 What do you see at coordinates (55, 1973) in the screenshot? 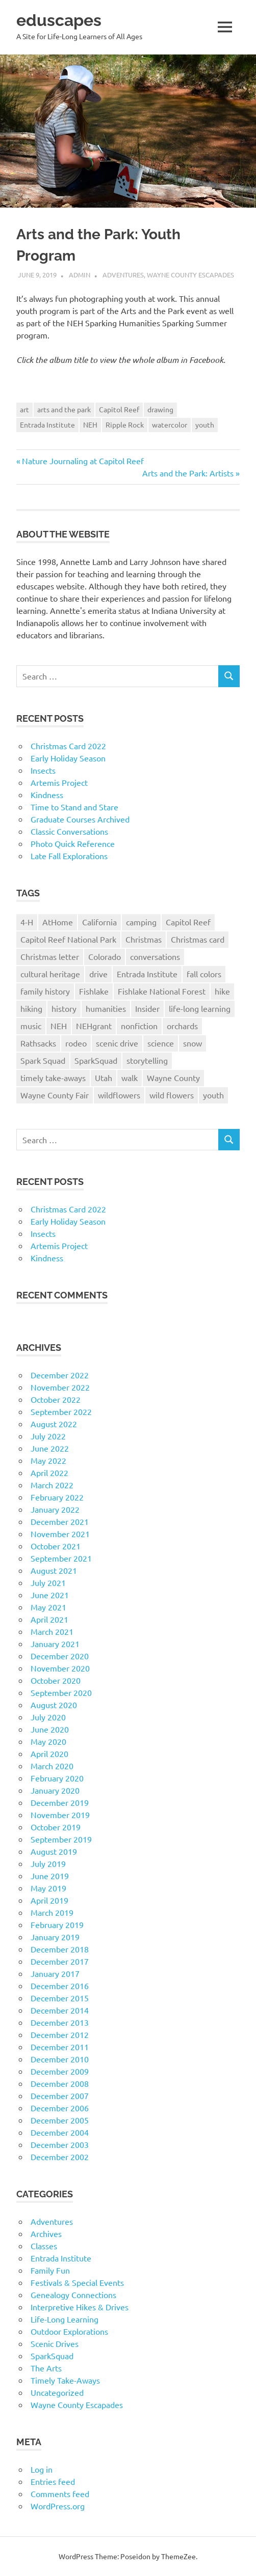
I see `January 2017` at bounding box center [55, 1973].